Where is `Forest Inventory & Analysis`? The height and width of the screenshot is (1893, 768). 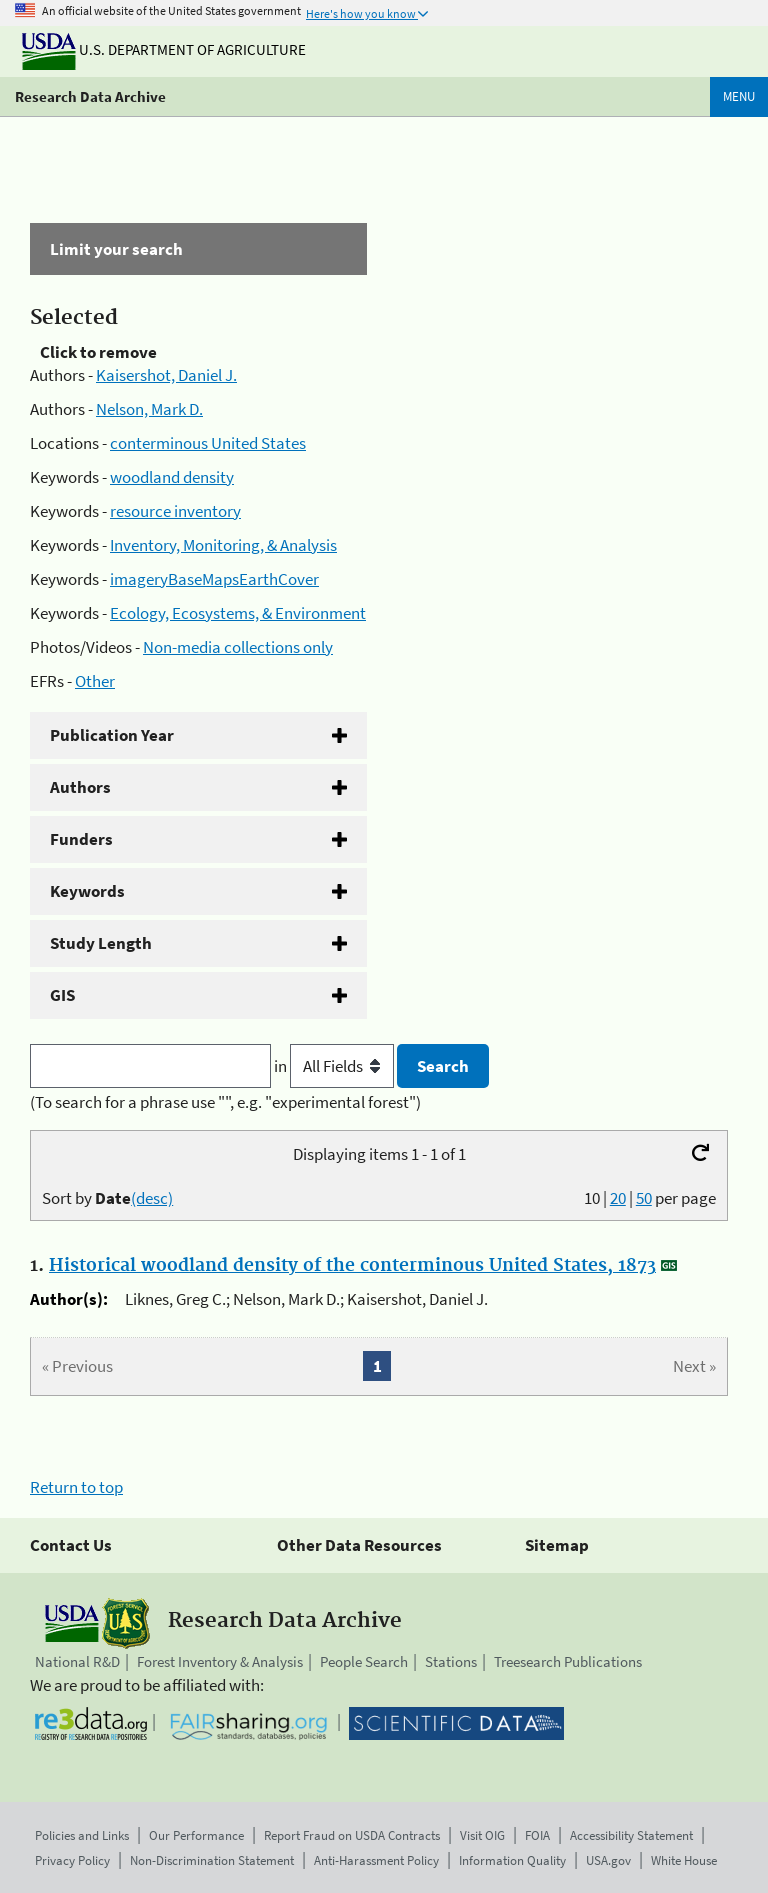
Forest Inventory & Analysis is located at coordinates (220, 1661).